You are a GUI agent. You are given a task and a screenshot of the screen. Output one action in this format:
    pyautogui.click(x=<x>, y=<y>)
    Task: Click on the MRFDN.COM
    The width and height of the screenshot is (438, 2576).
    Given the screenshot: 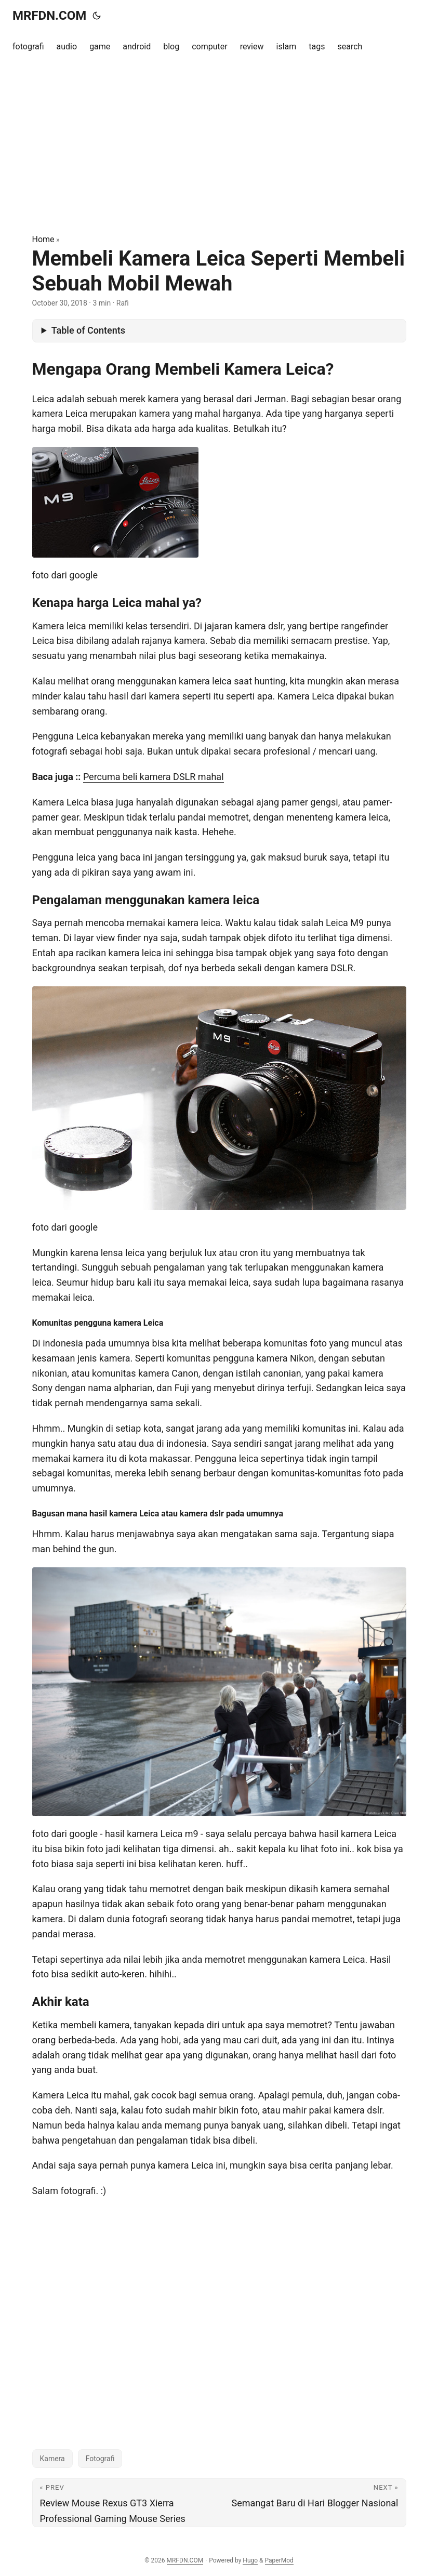 What is the action you would take?
    pyautogui.click(x=49, y=15)
    